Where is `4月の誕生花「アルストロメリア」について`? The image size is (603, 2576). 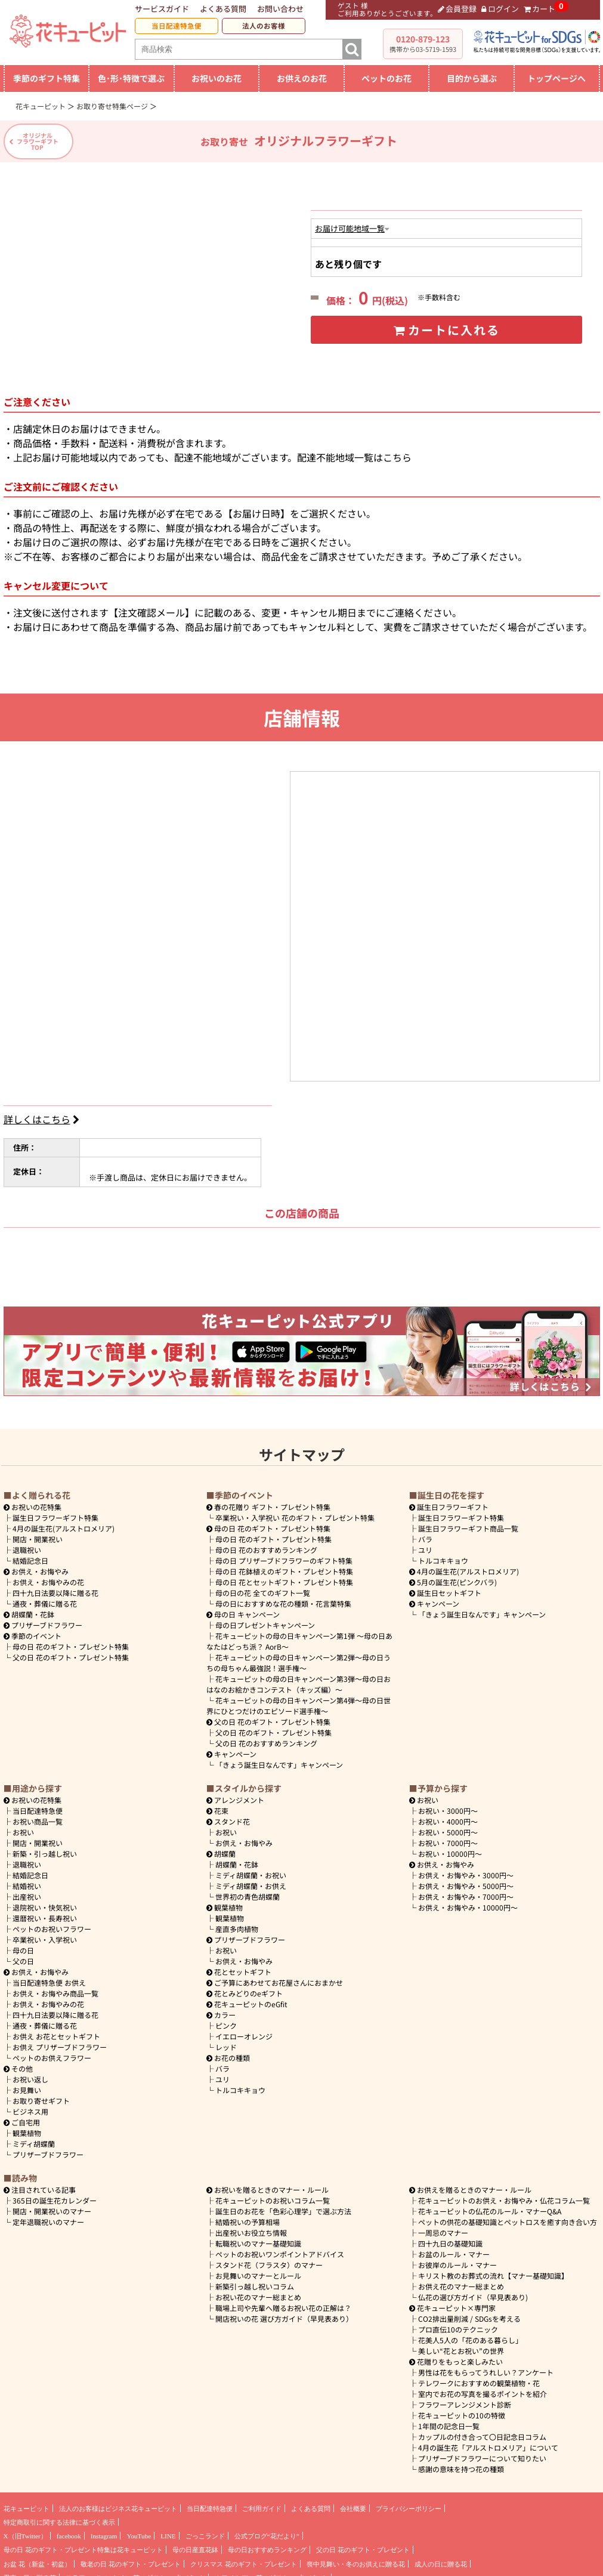 4月の誕生花「アルストロメリア」について is located at coordinates (488, 2441).